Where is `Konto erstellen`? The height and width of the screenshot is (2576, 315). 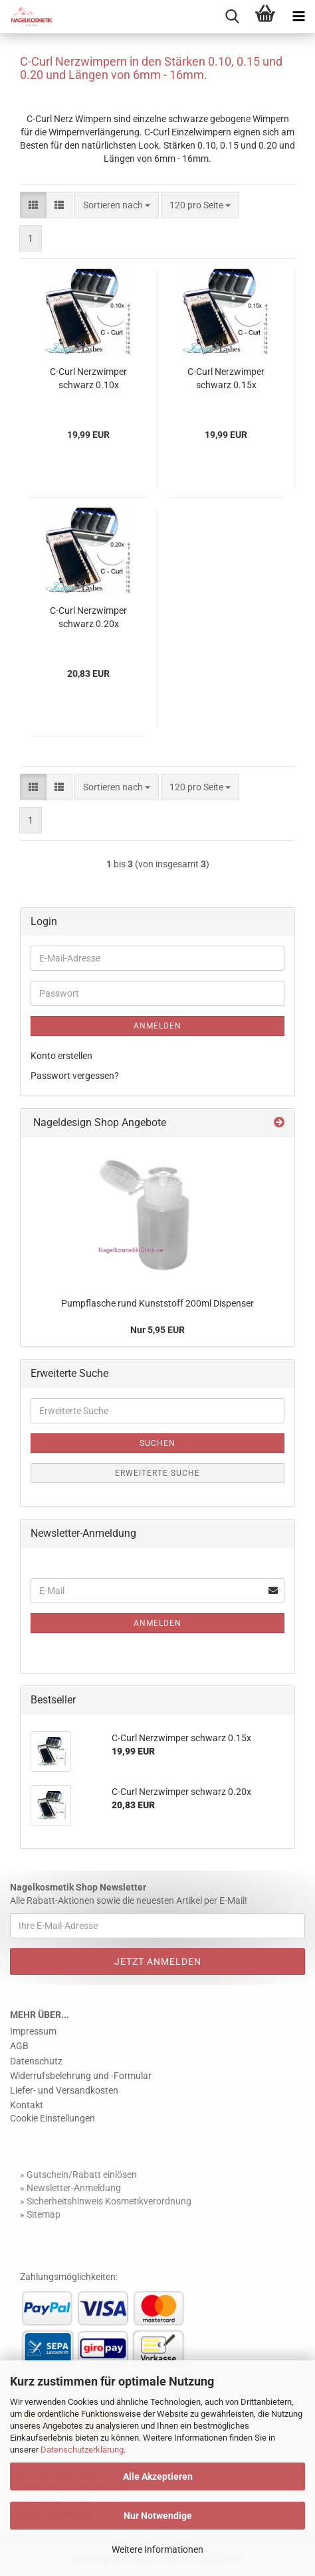
Konto erstellen is located at coordinates (61, 1055).